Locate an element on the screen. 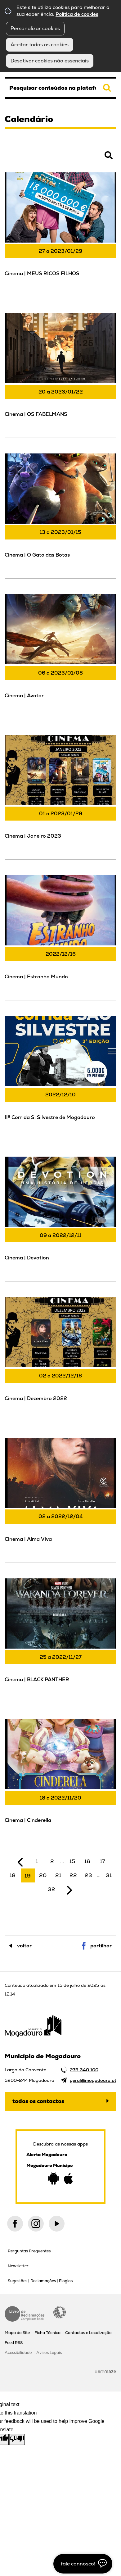  Livro de Reclamações is located at coordinates (24, 2314).